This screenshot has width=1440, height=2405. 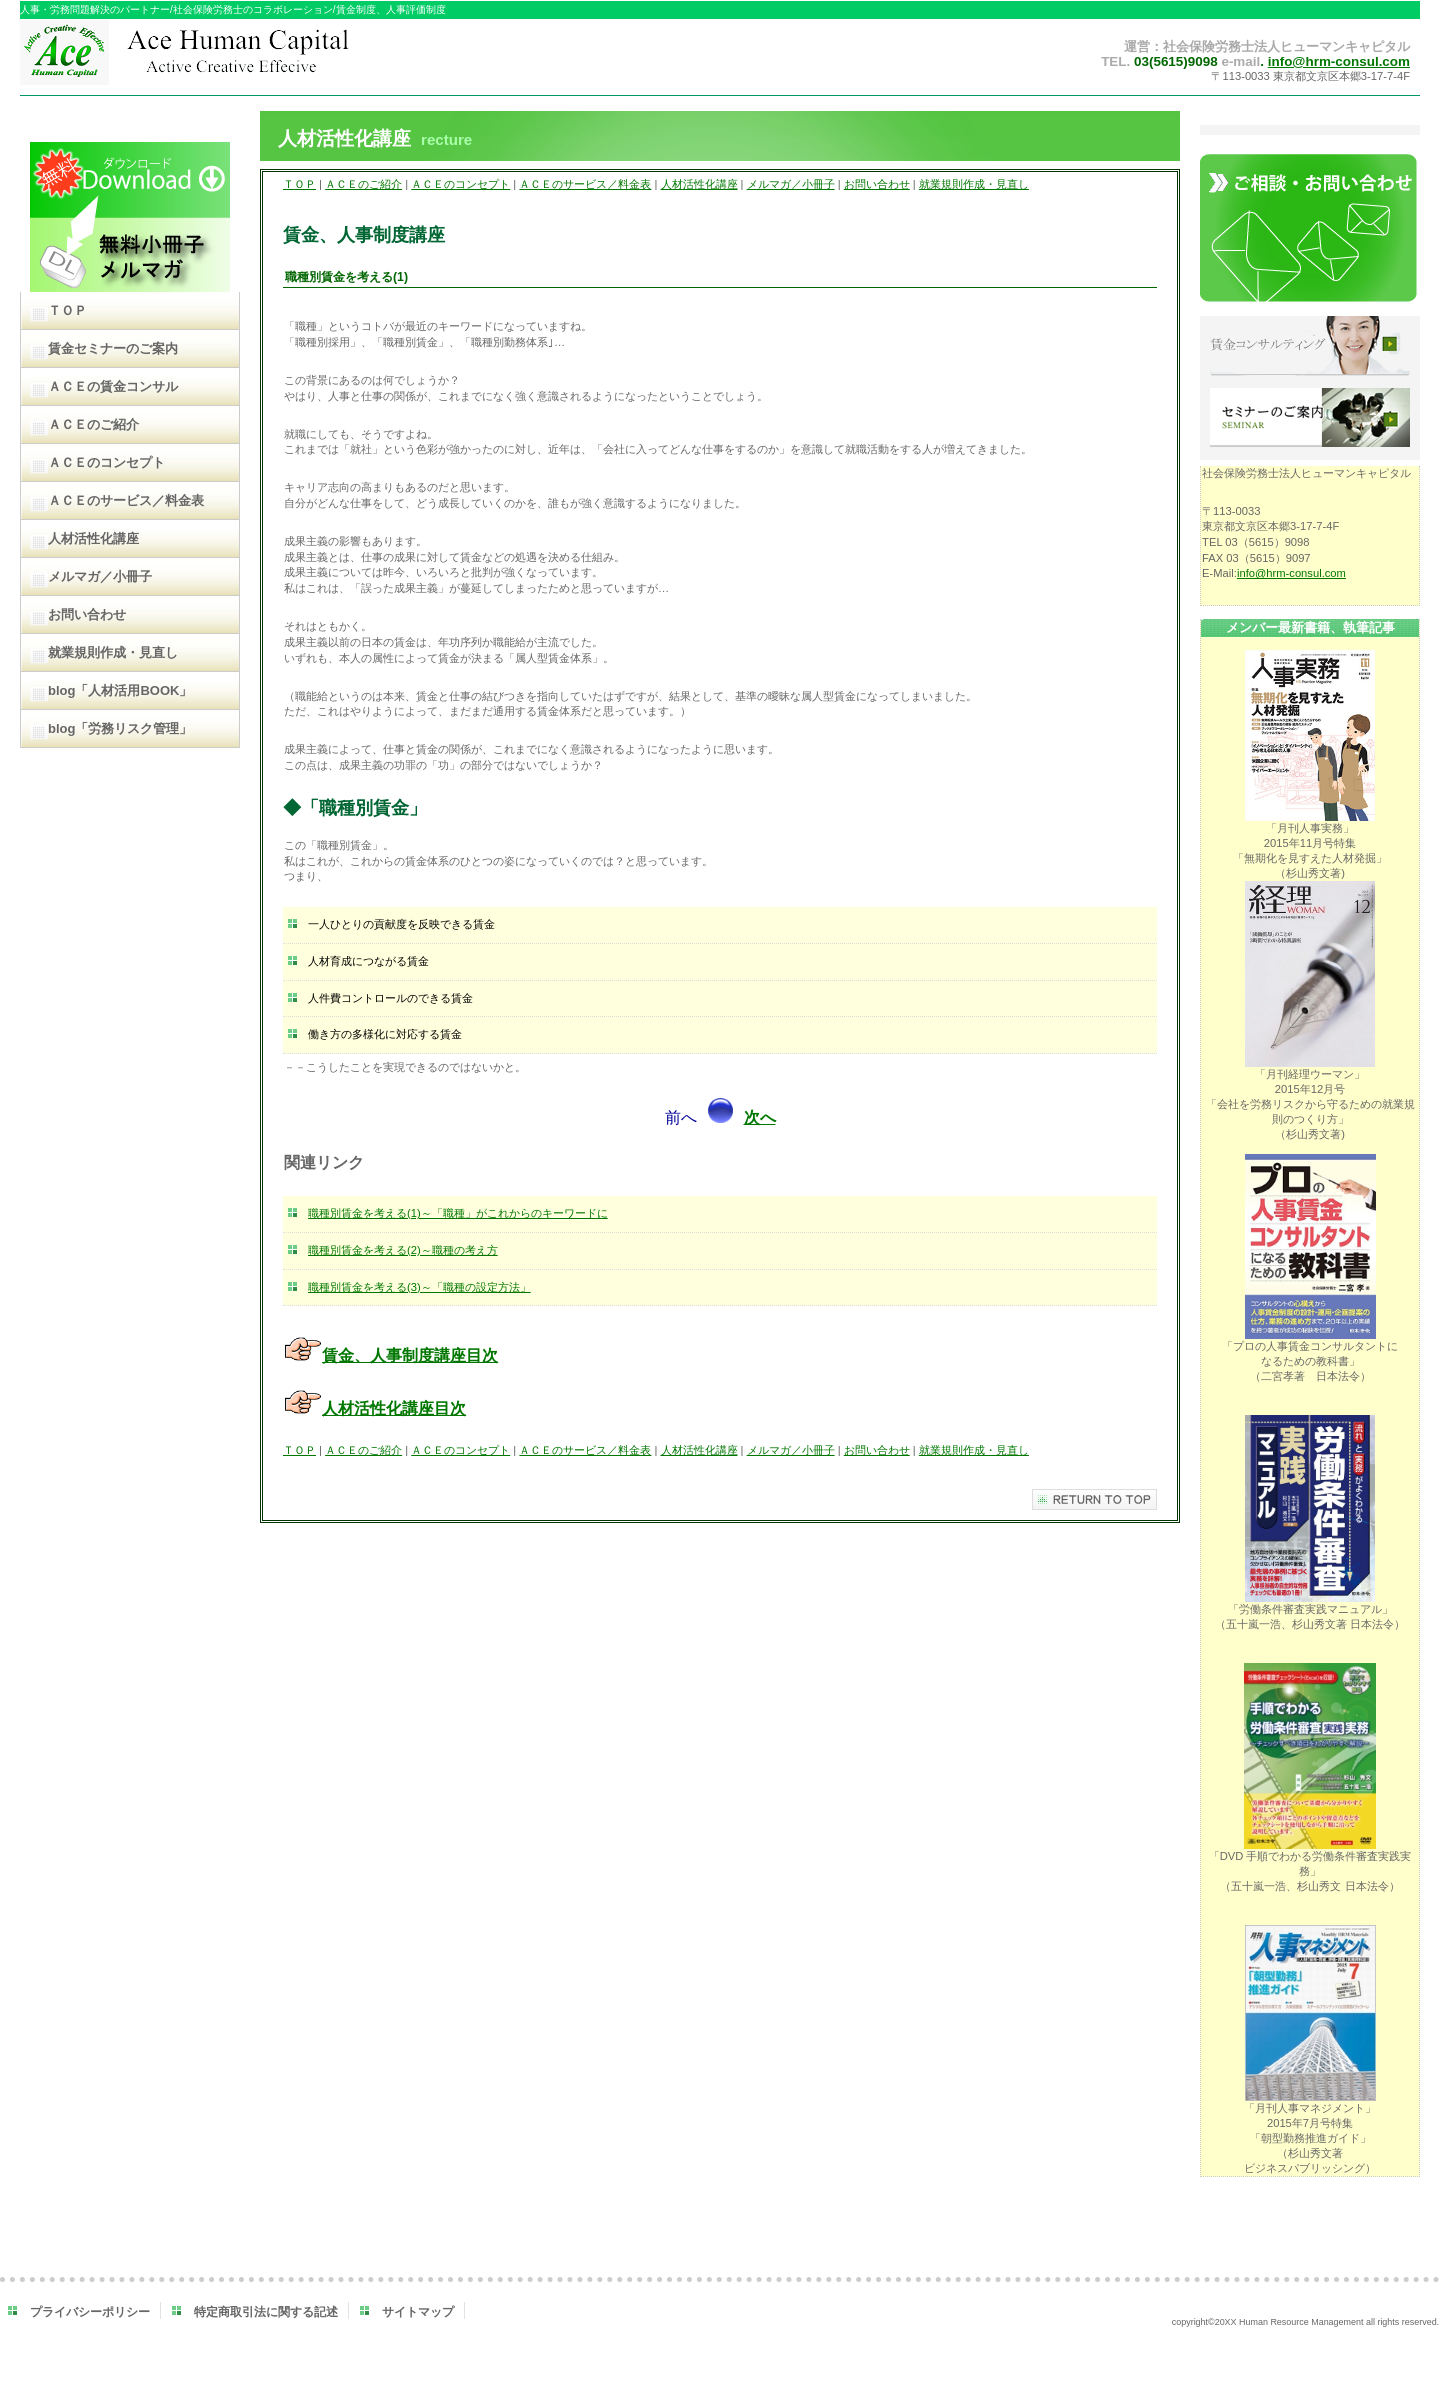 What do you see at coordinates (418, 2312) in the screenshot?
I see `サイトマップ` at bounding box center [418, 2312].